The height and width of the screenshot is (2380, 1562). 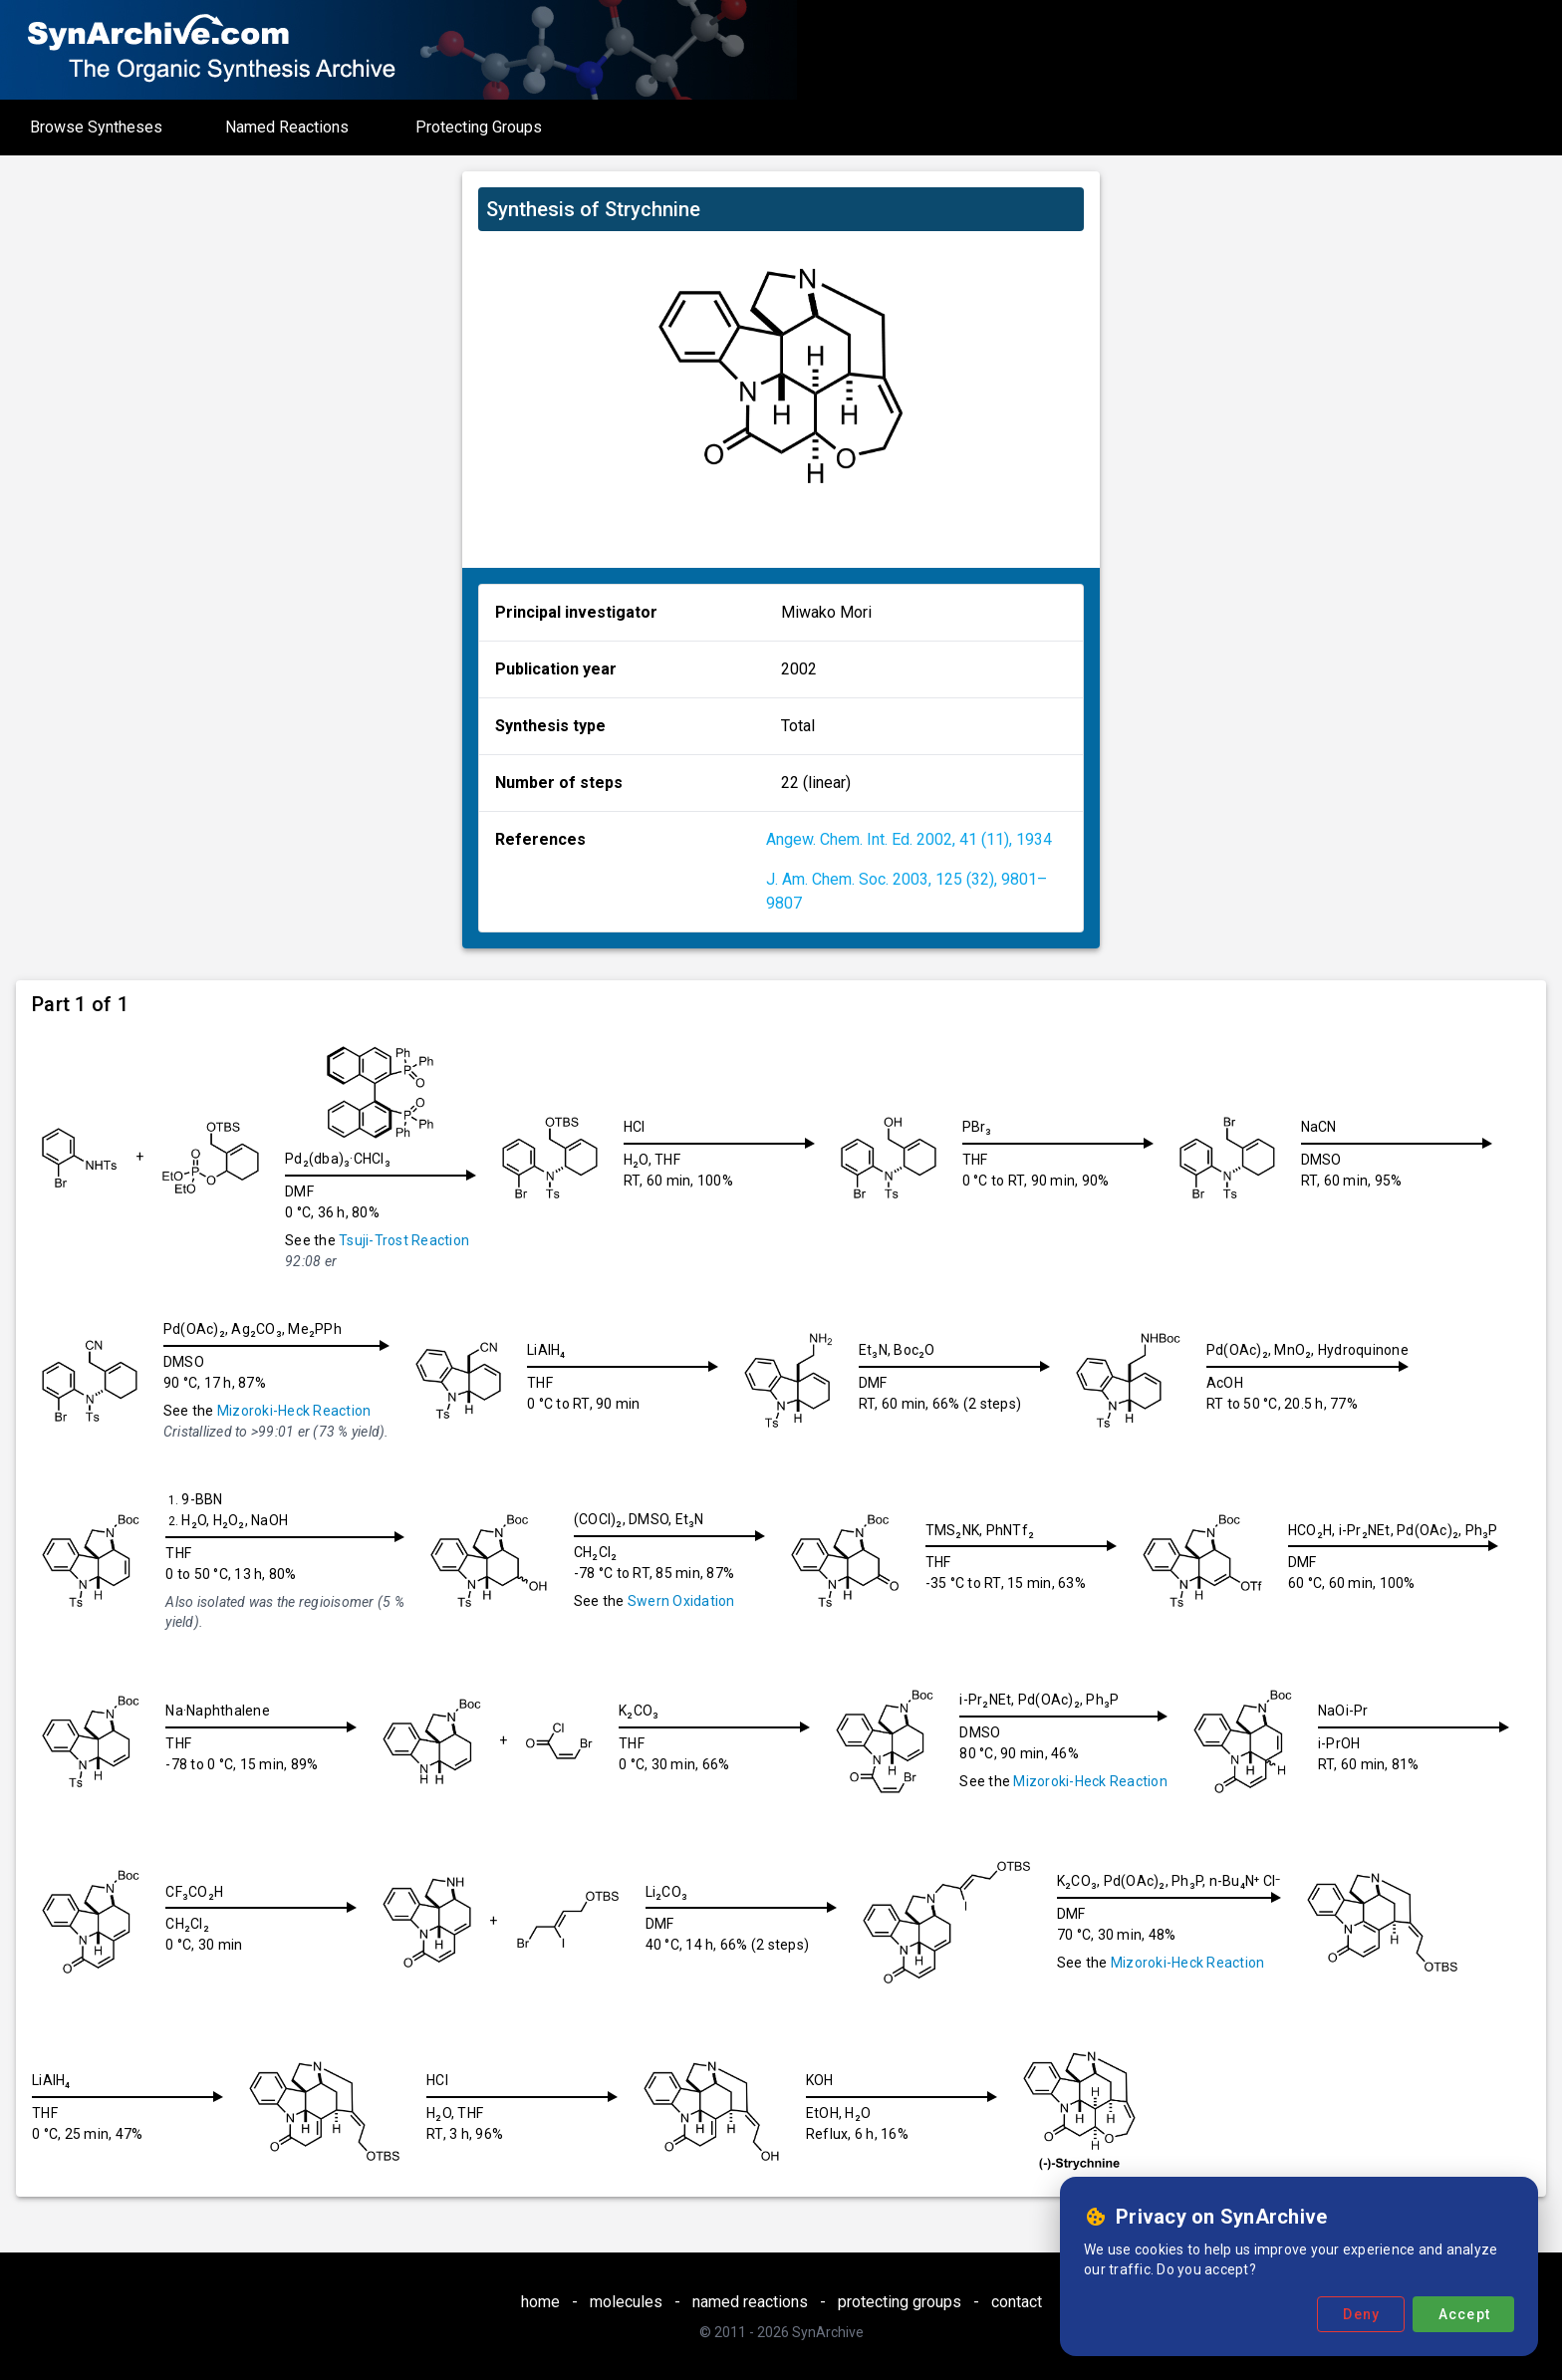 What do you see at coordinates (681, 1601) in the screenshot?
I see `Swern Oxidation` at bounding box center [681, 1601].